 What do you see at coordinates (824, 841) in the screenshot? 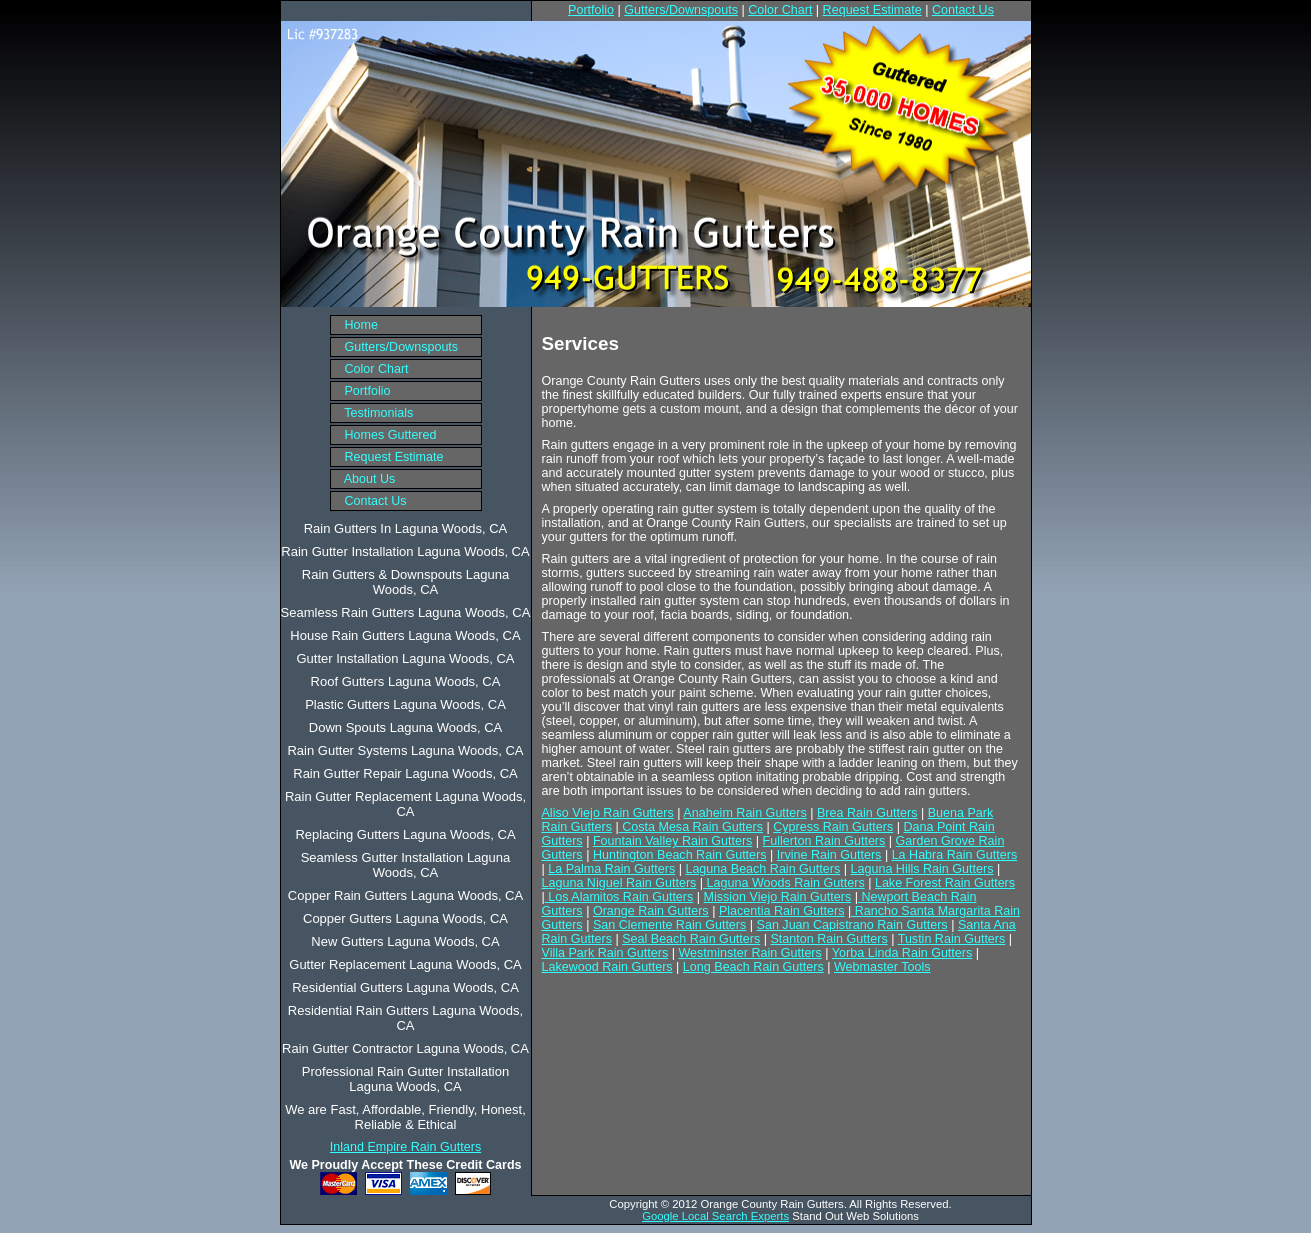
I see `Fullerton Rain Gutters` at bounding box center [824, 841].